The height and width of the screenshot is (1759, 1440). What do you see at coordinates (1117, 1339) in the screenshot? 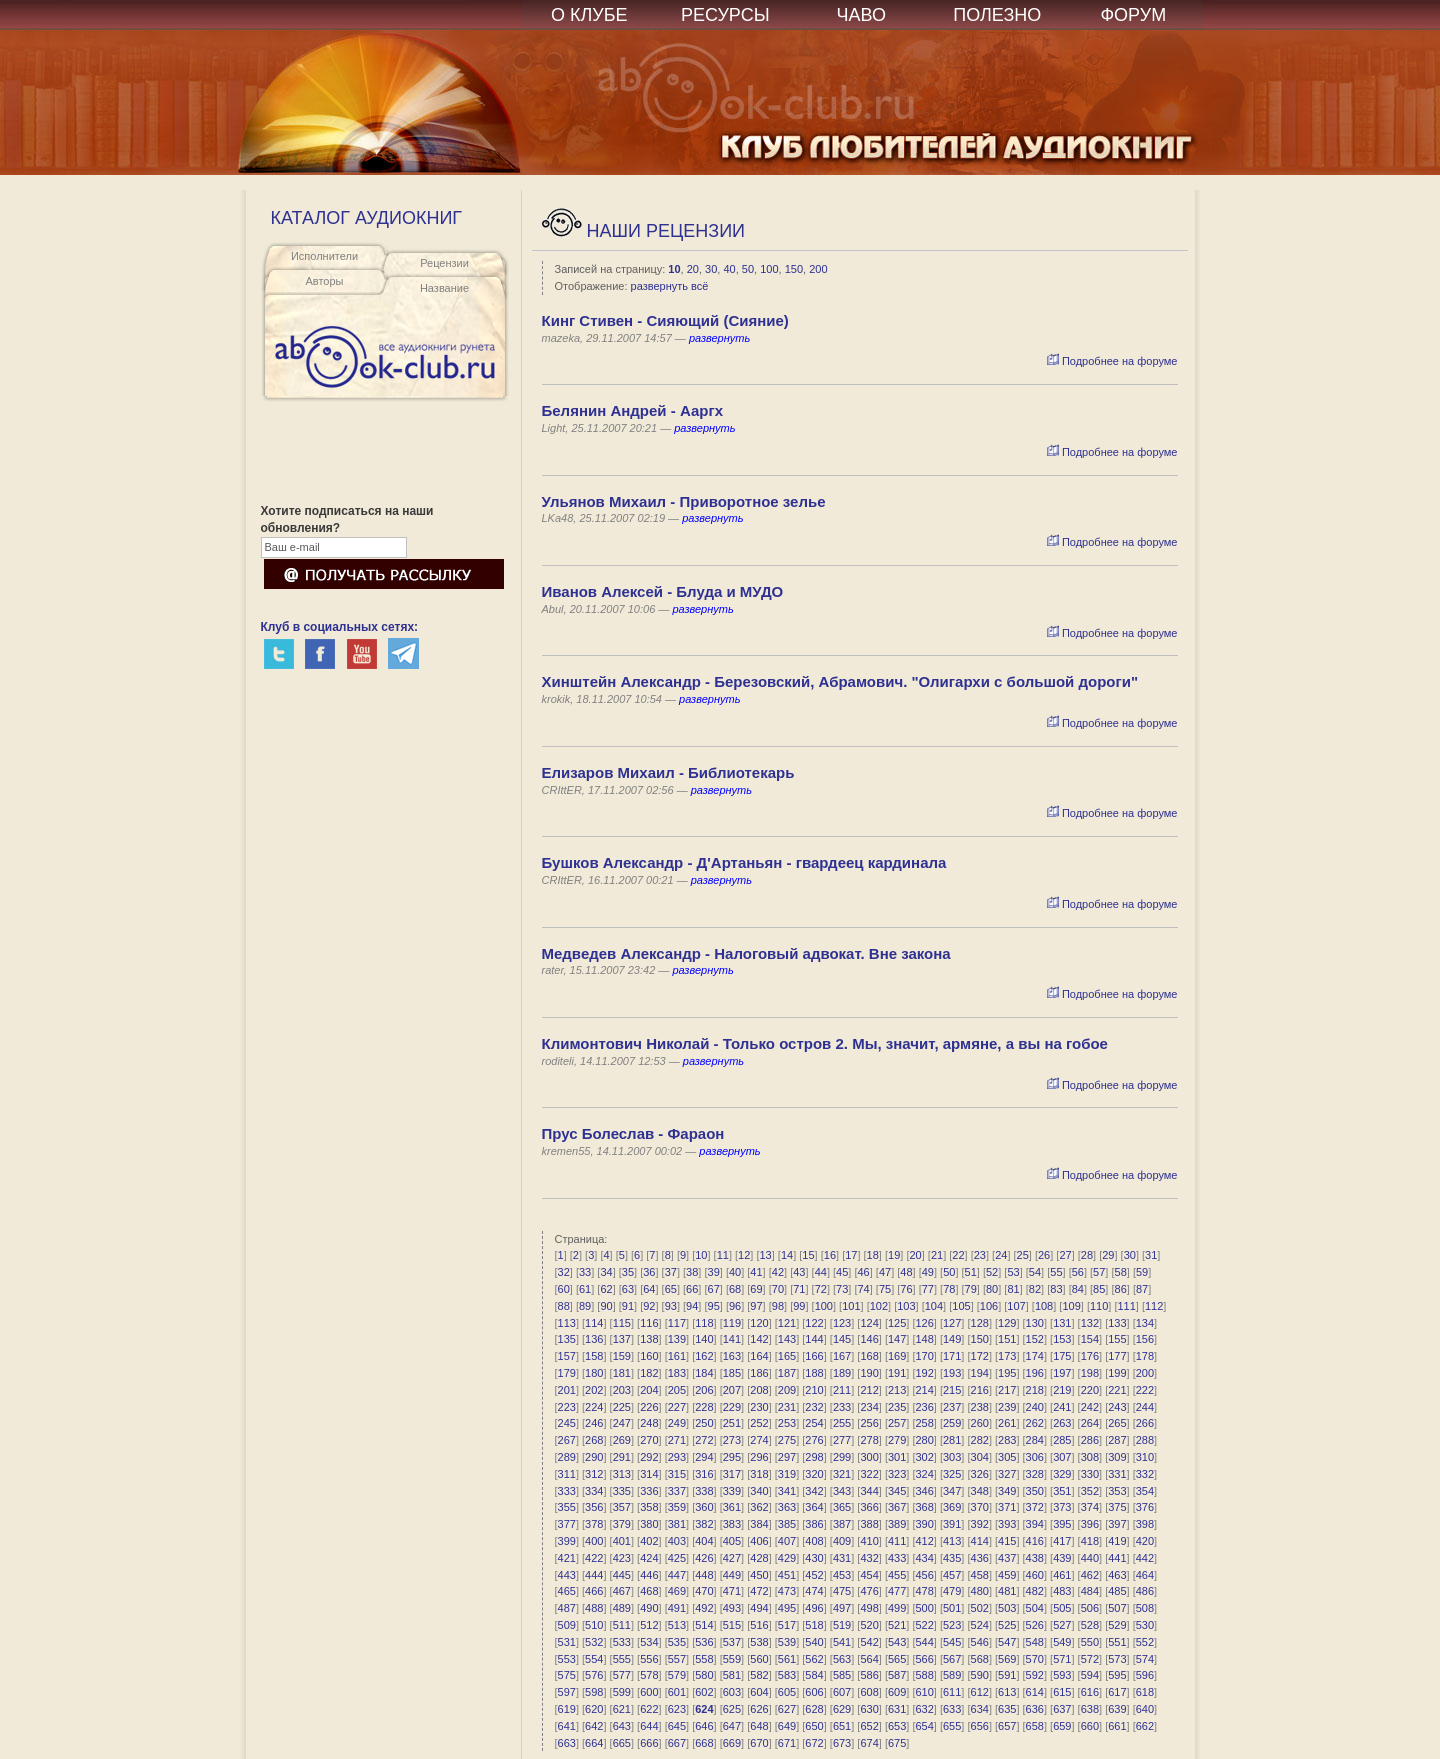
I see `155` at bounding box center [1117, 1339].